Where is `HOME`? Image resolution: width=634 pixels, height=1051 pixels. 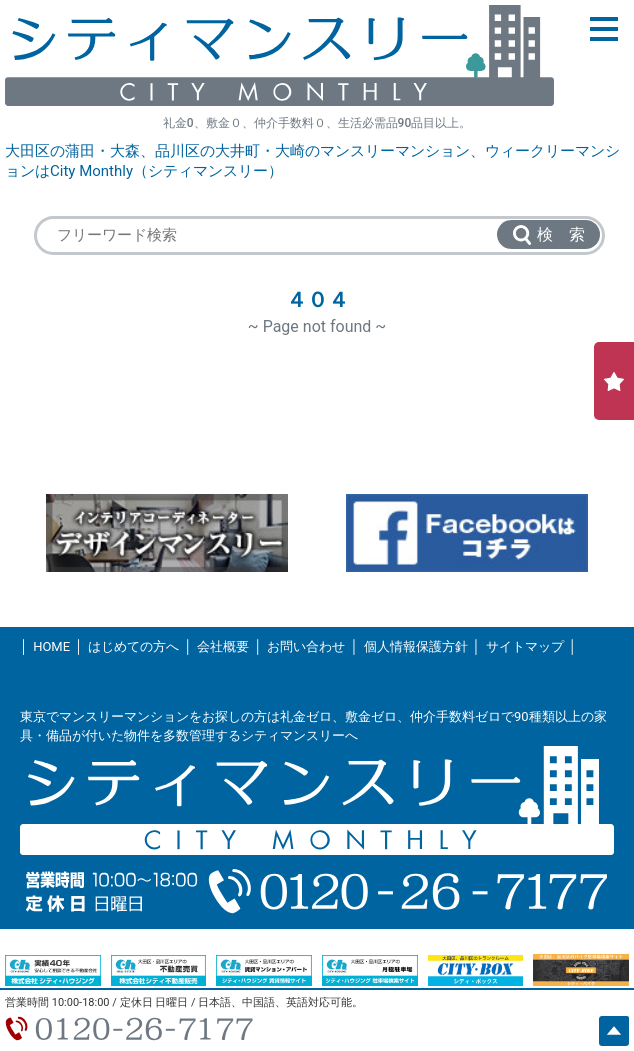 HOME is located at coordinates (51, 646).